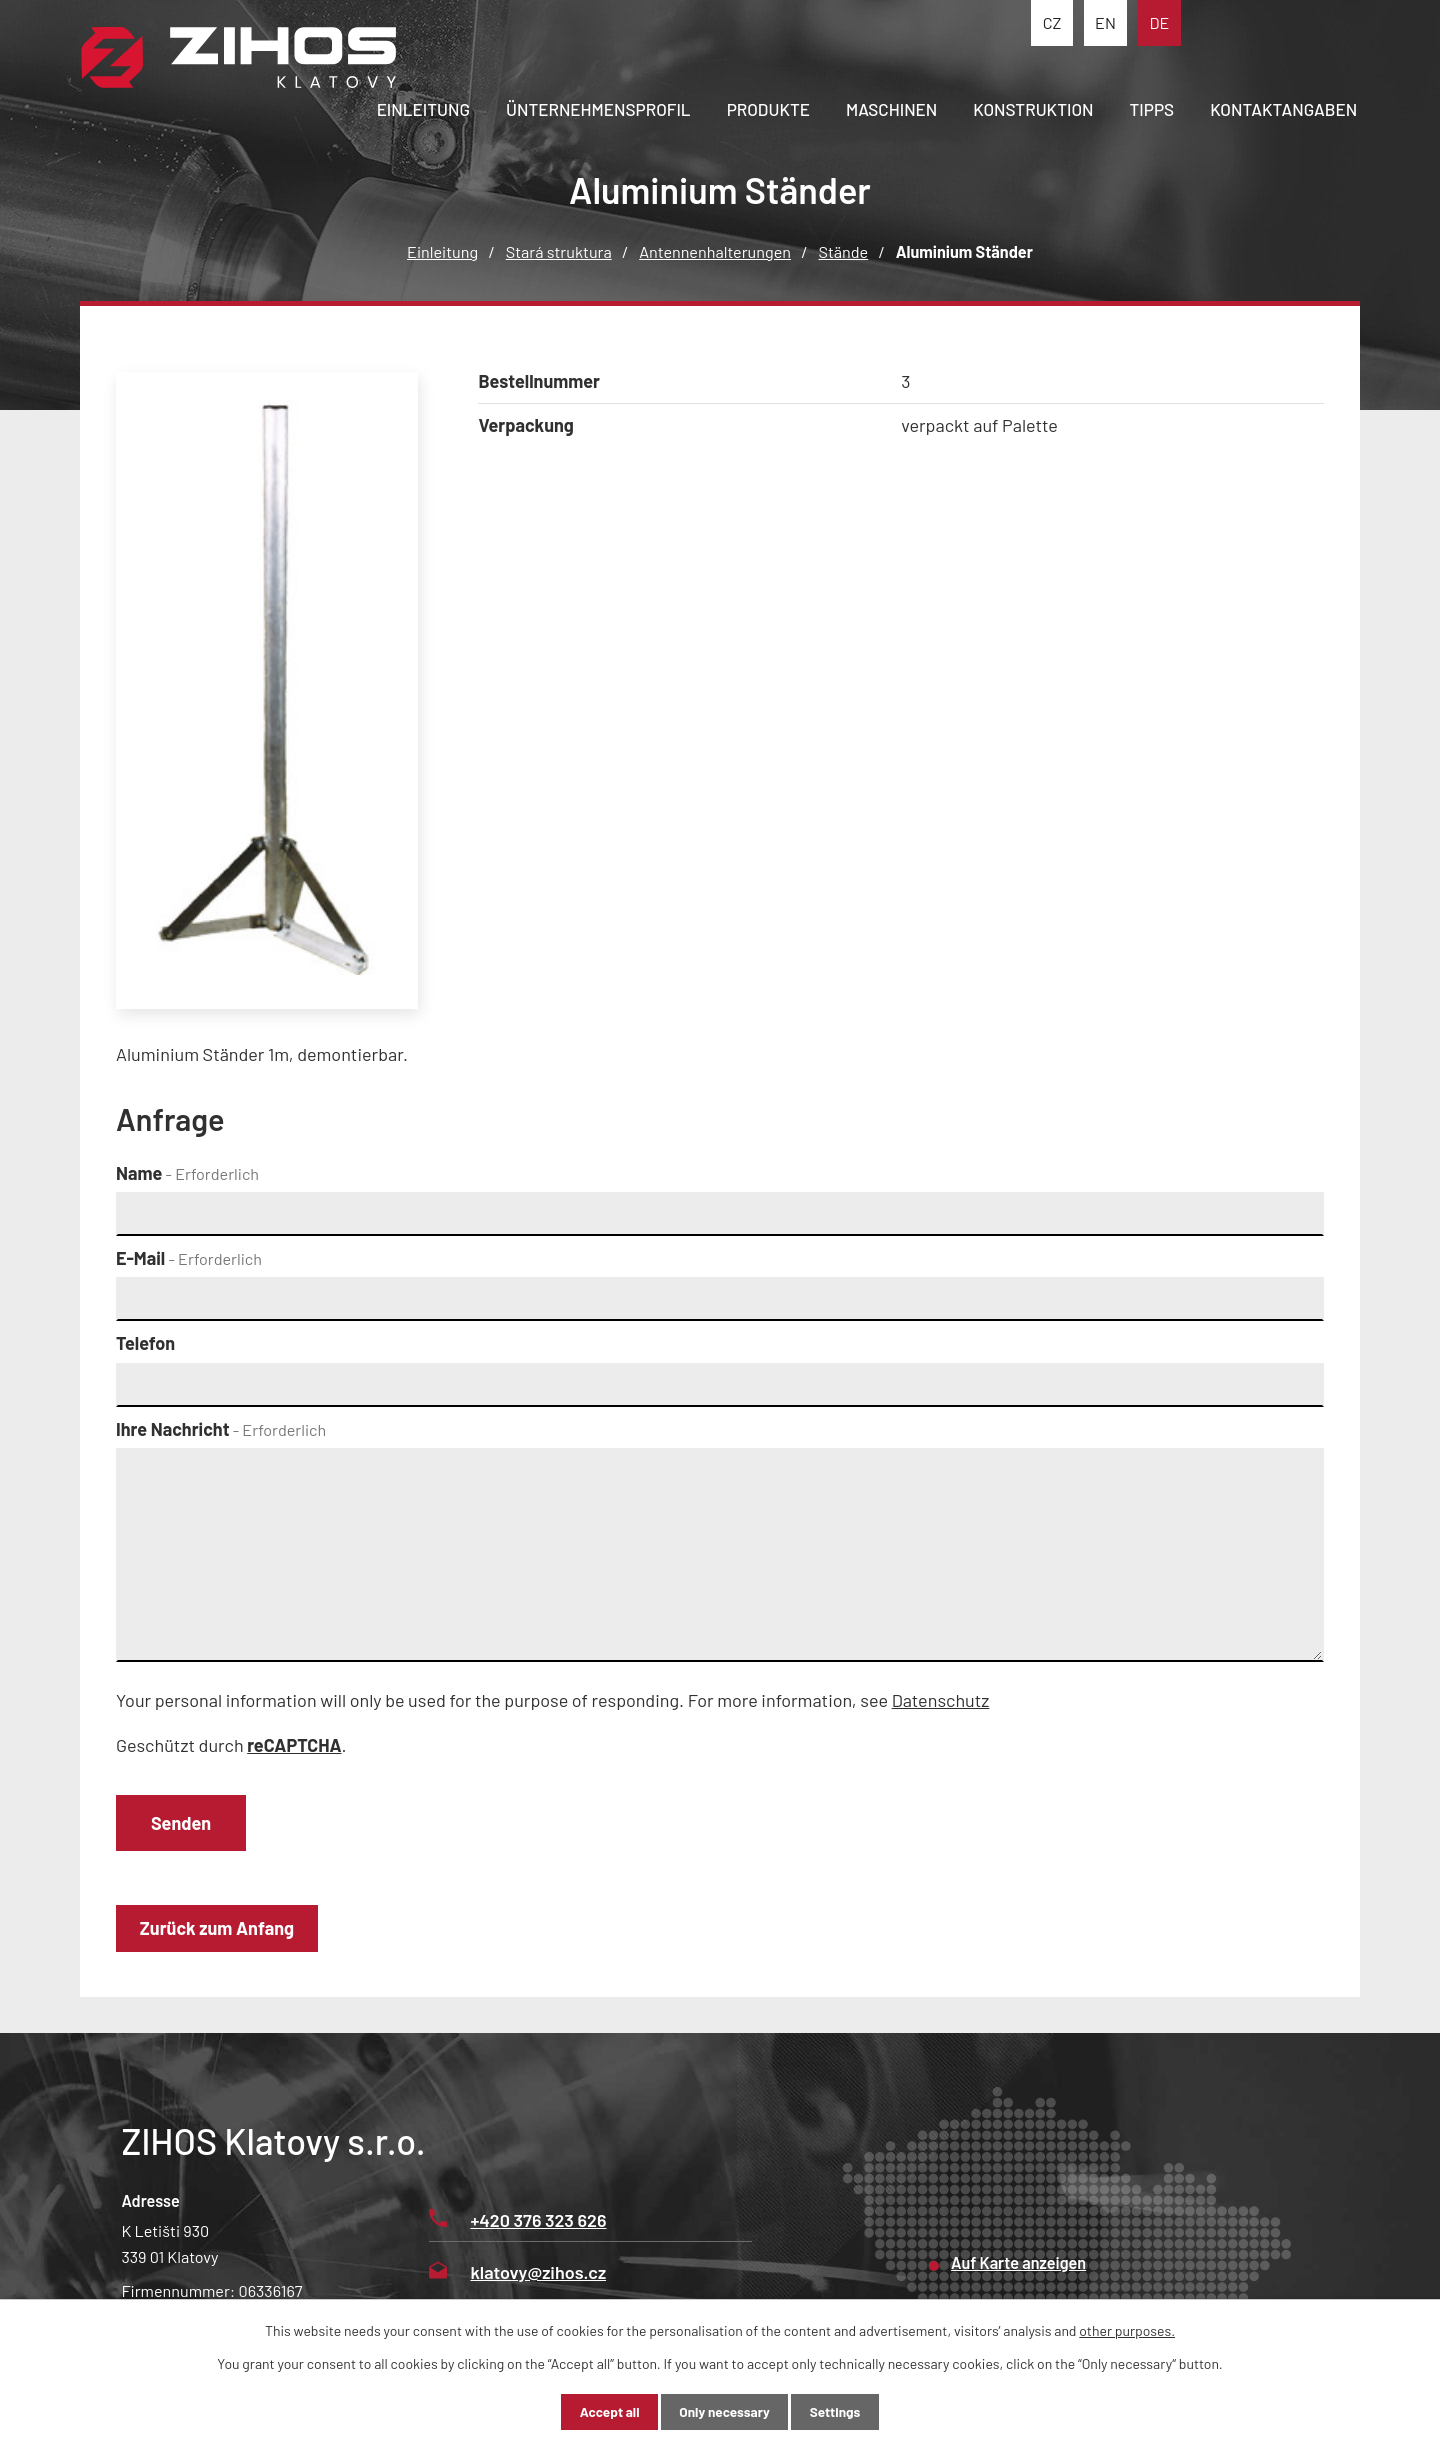 The width and height of the screenshot is (1440, 2449). I want to click on +420 376 323 626, so click(517, 2224).